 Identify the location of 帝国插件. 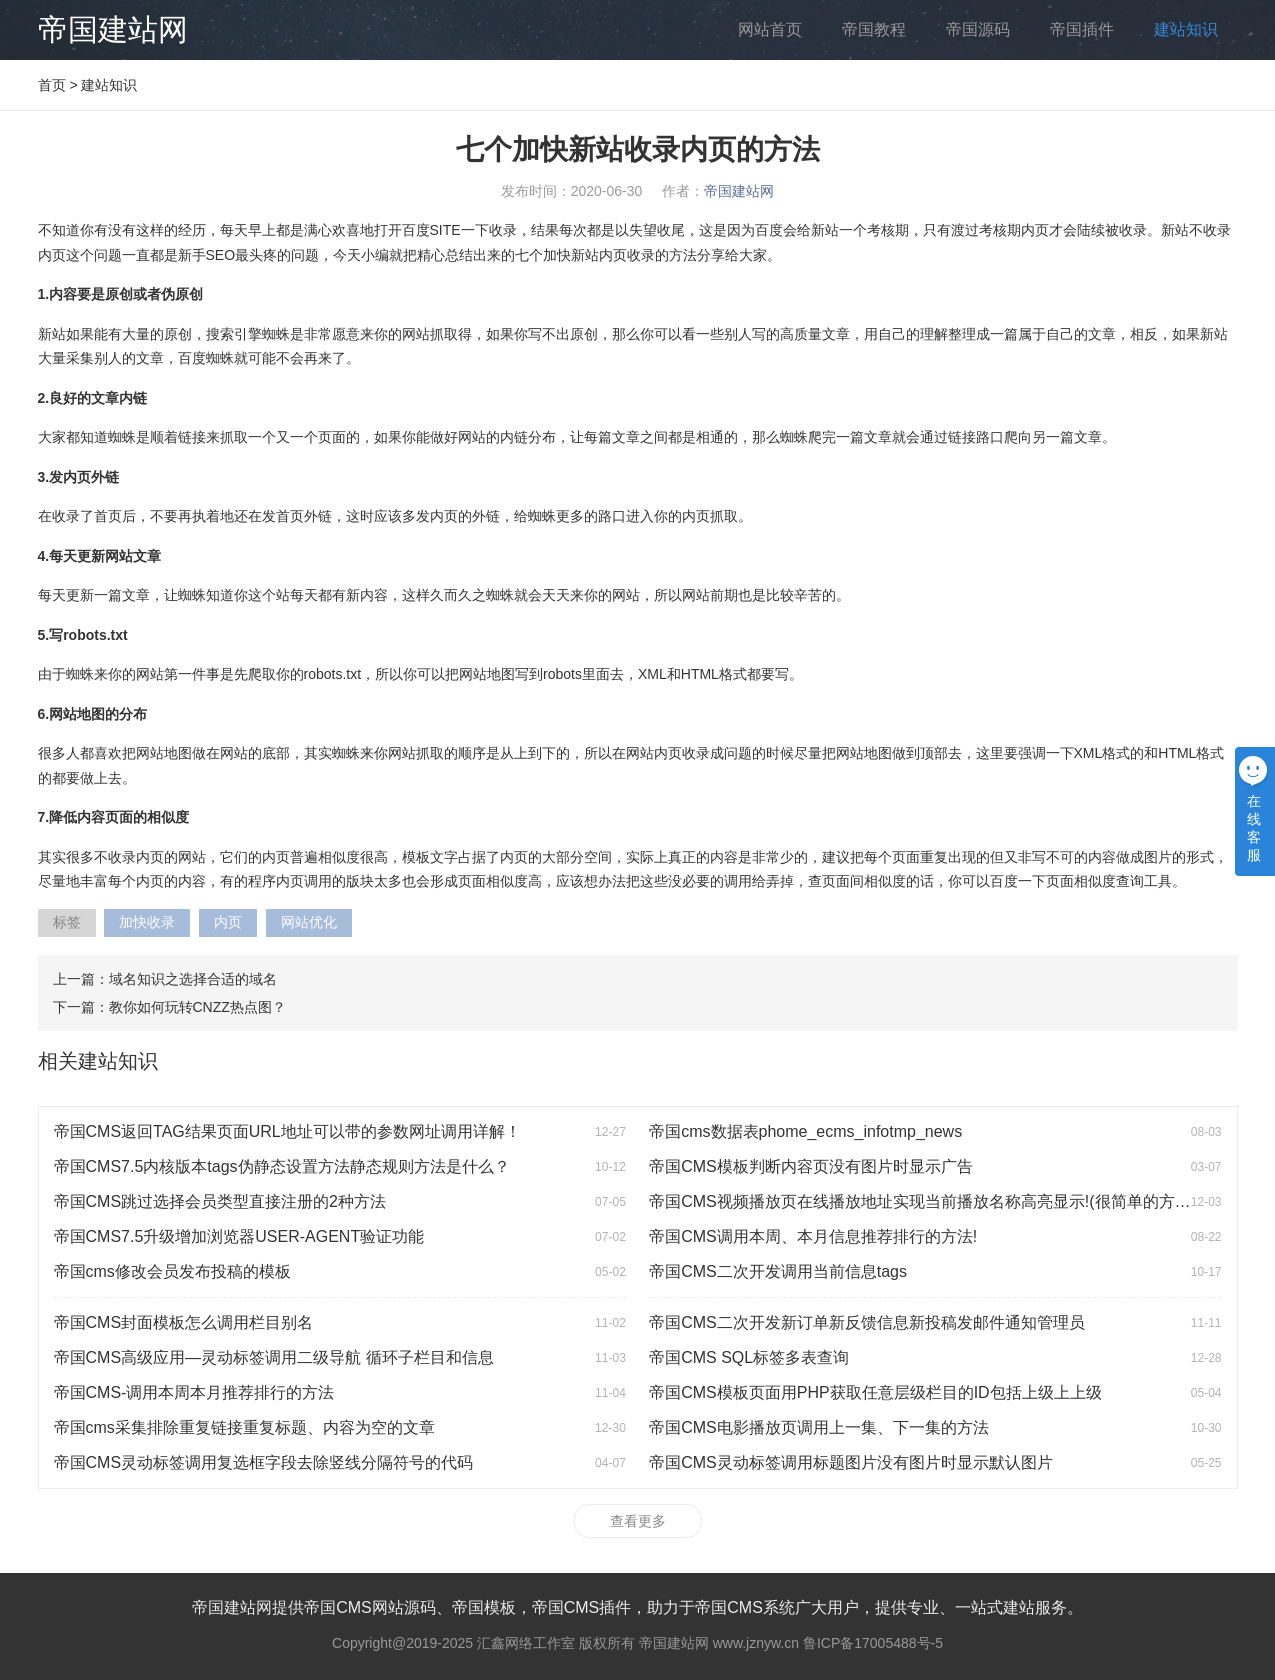
(1082, 29).